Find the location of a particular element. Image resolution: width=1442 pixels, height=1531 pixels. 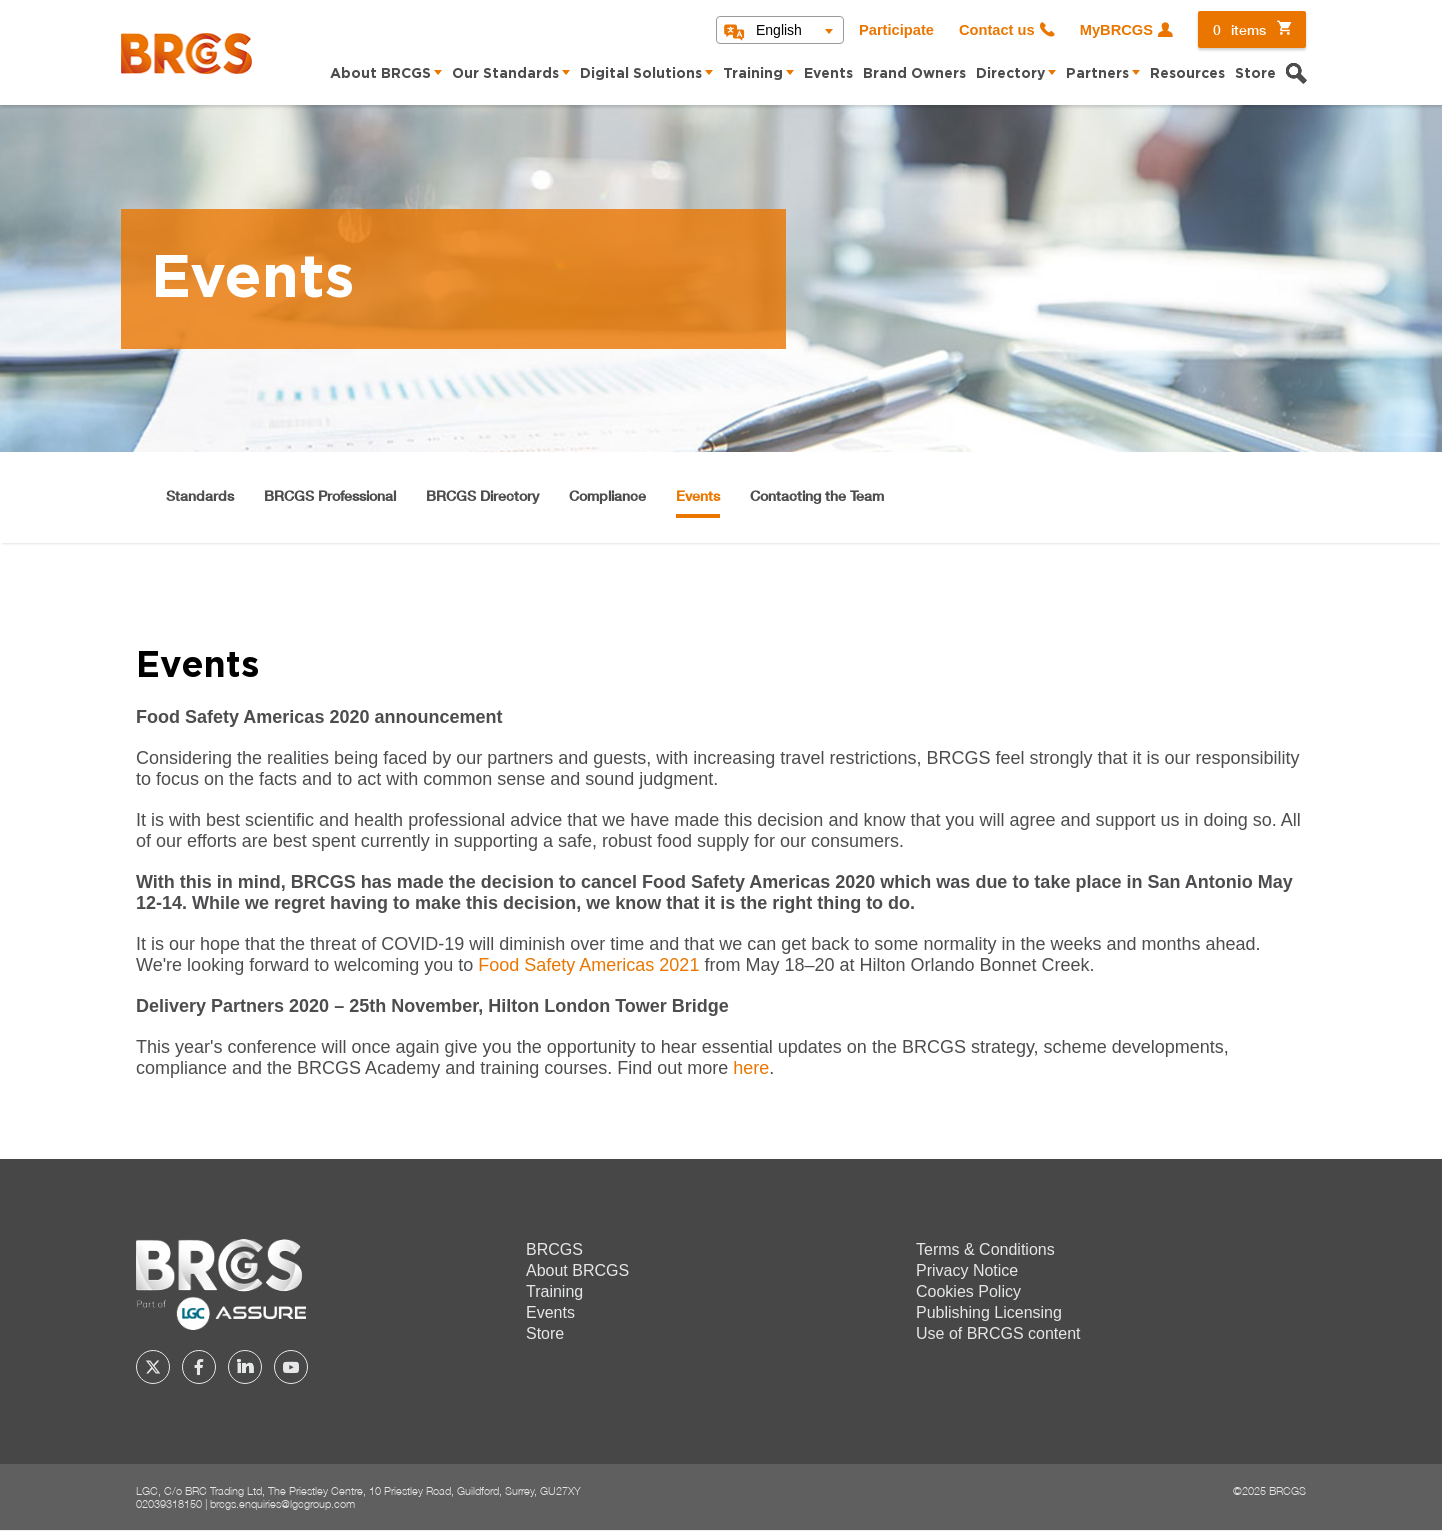

English is located at coordinates (779, 30).